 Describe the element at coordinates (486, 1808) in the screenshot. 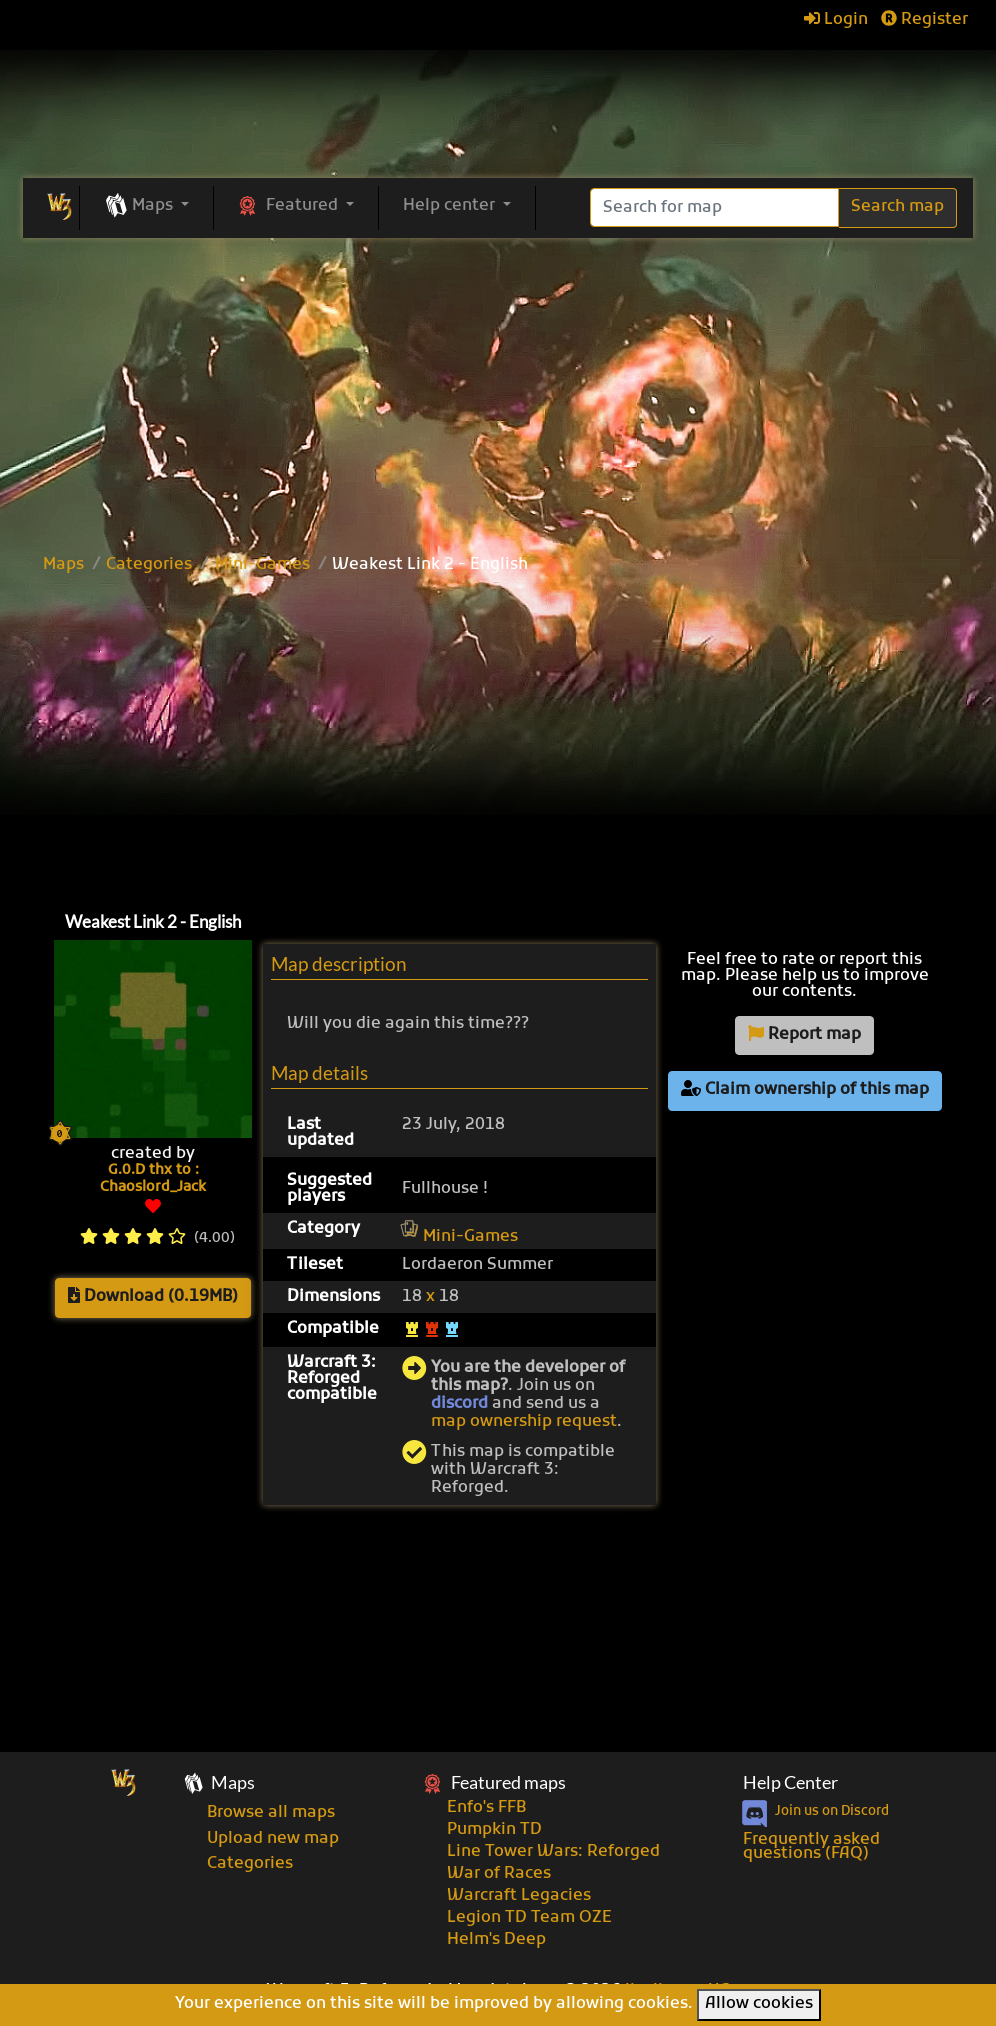

I see `Enfo's FFB` at that location.